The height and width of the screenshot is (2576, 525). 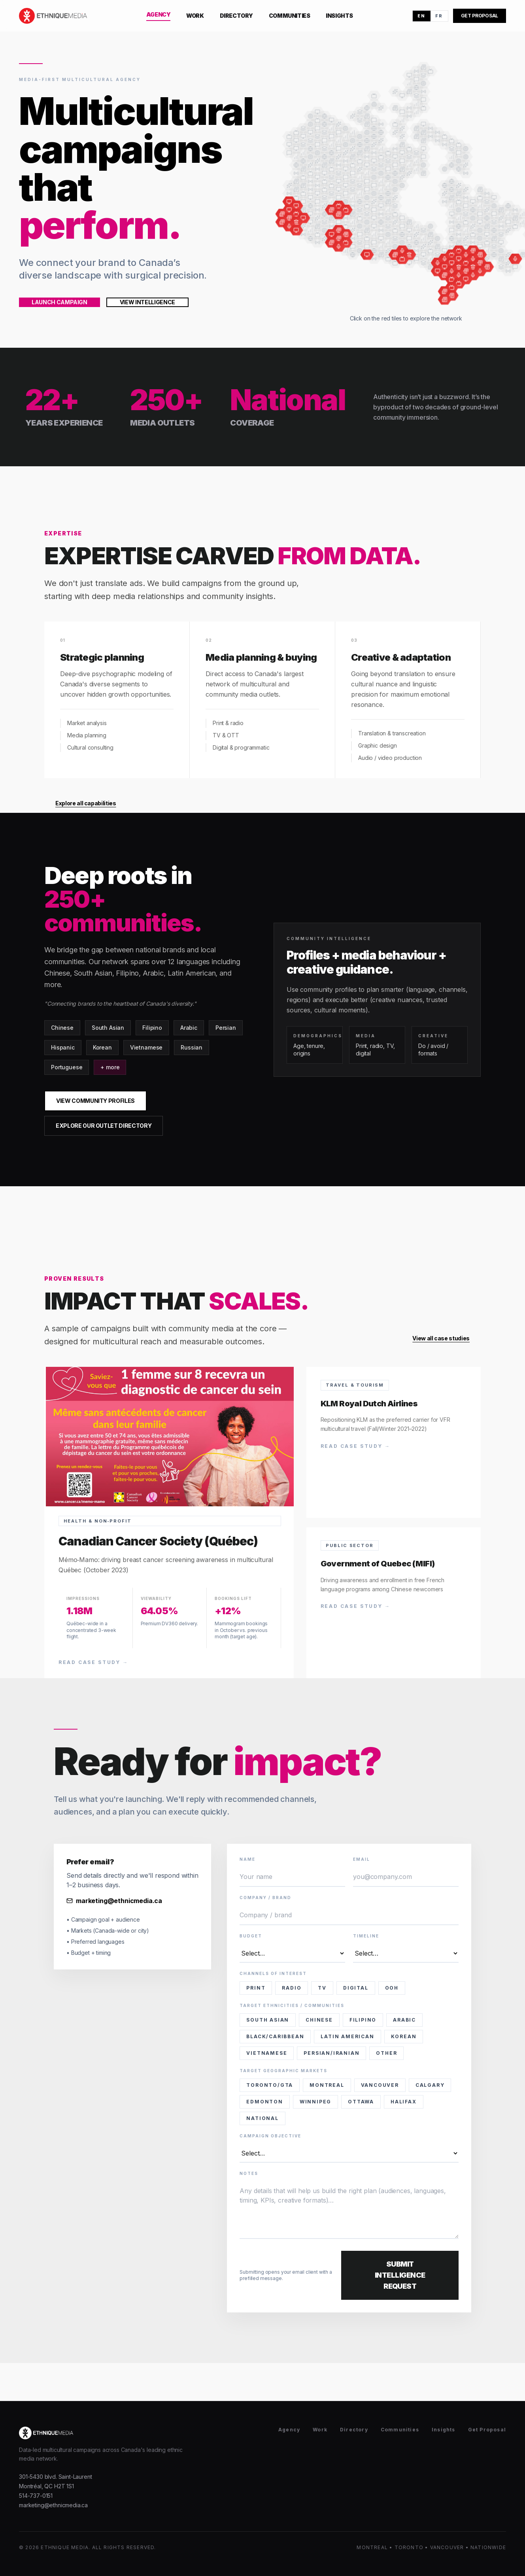 I want to click on [Bangla Kagoj], so click(x=444, y=298).